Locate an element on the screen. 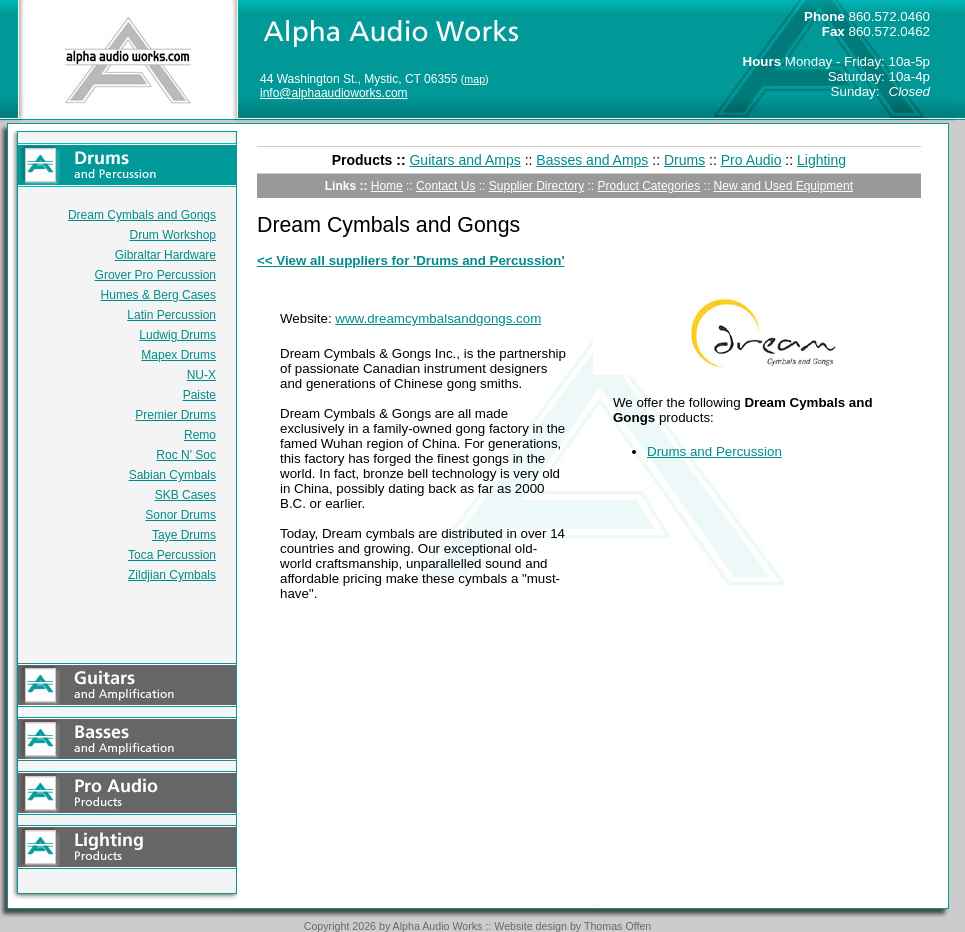 This screenshot has height=932, width=965. www.dreamcymbalsandgongs.com is located at coordinates (438, 318).